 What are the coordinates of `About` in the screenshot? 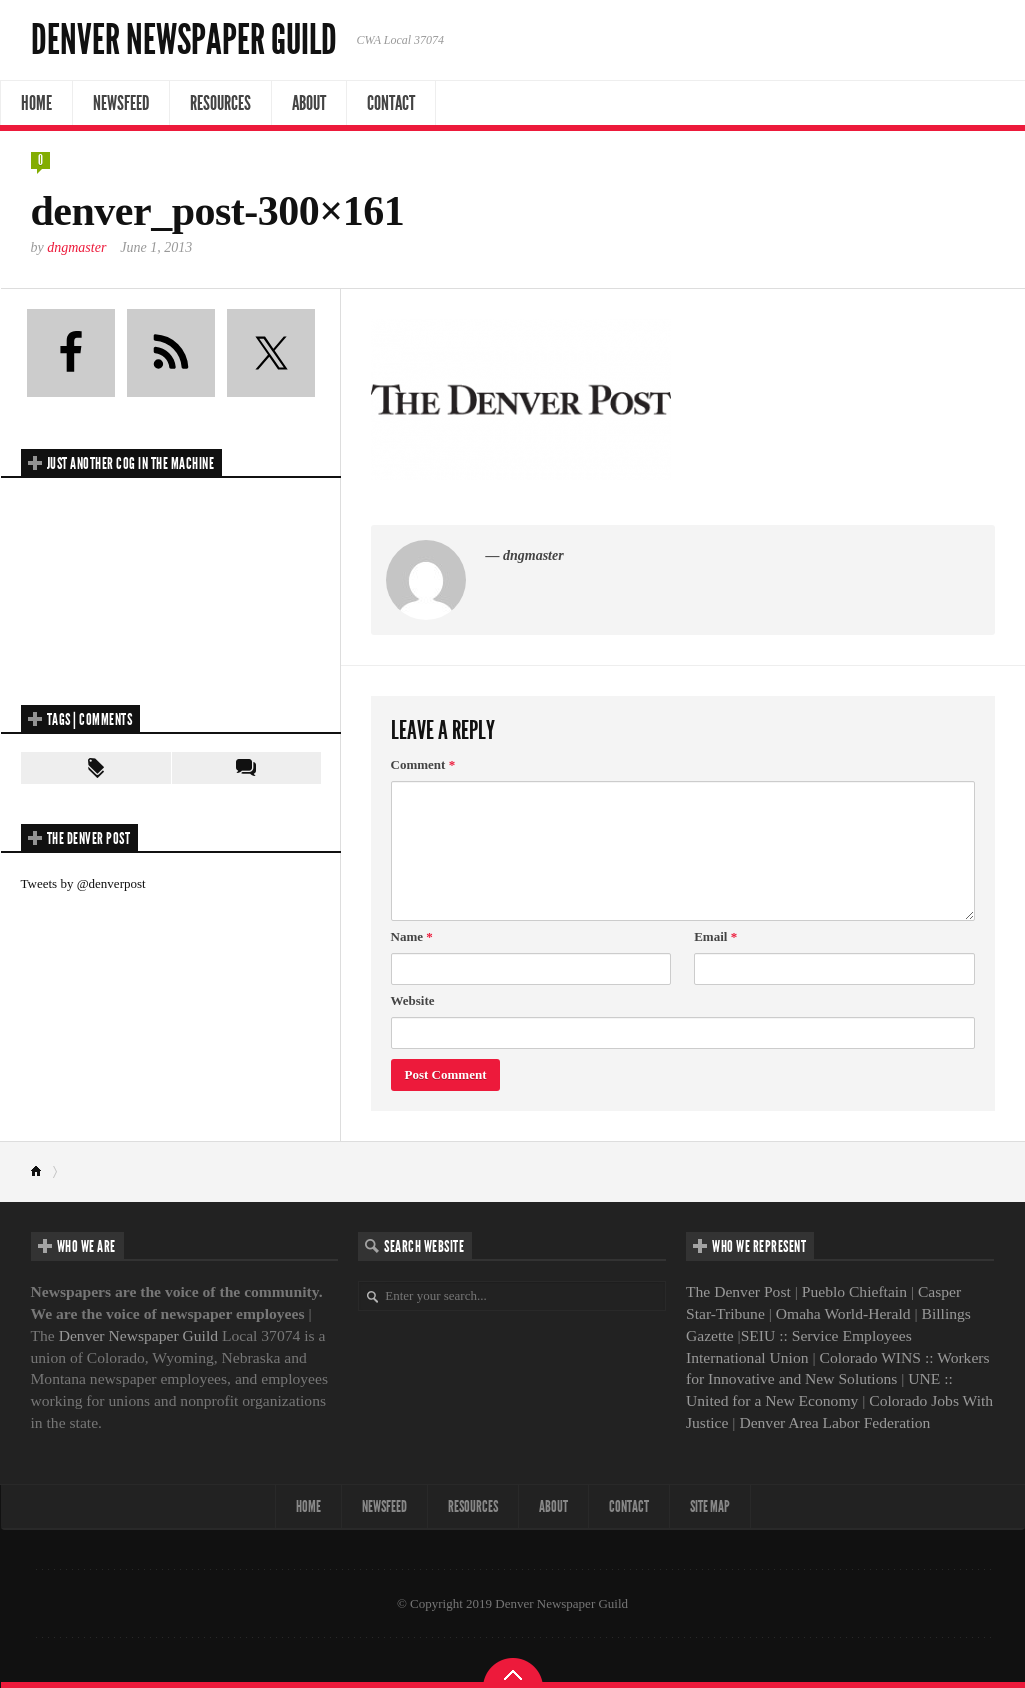 It's located at (309, 103).